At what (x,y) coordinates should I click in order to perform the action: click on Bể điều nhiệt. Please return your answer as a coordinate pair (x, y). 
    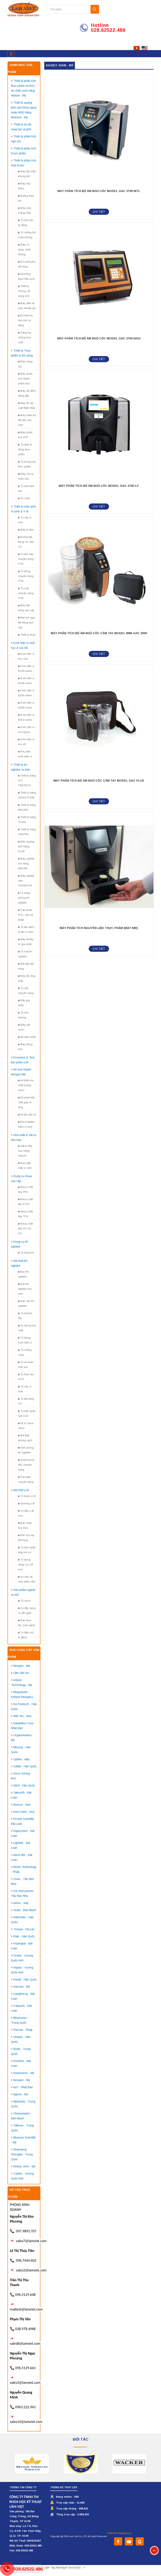
    Looking at the image, I should click on (27, 1037).